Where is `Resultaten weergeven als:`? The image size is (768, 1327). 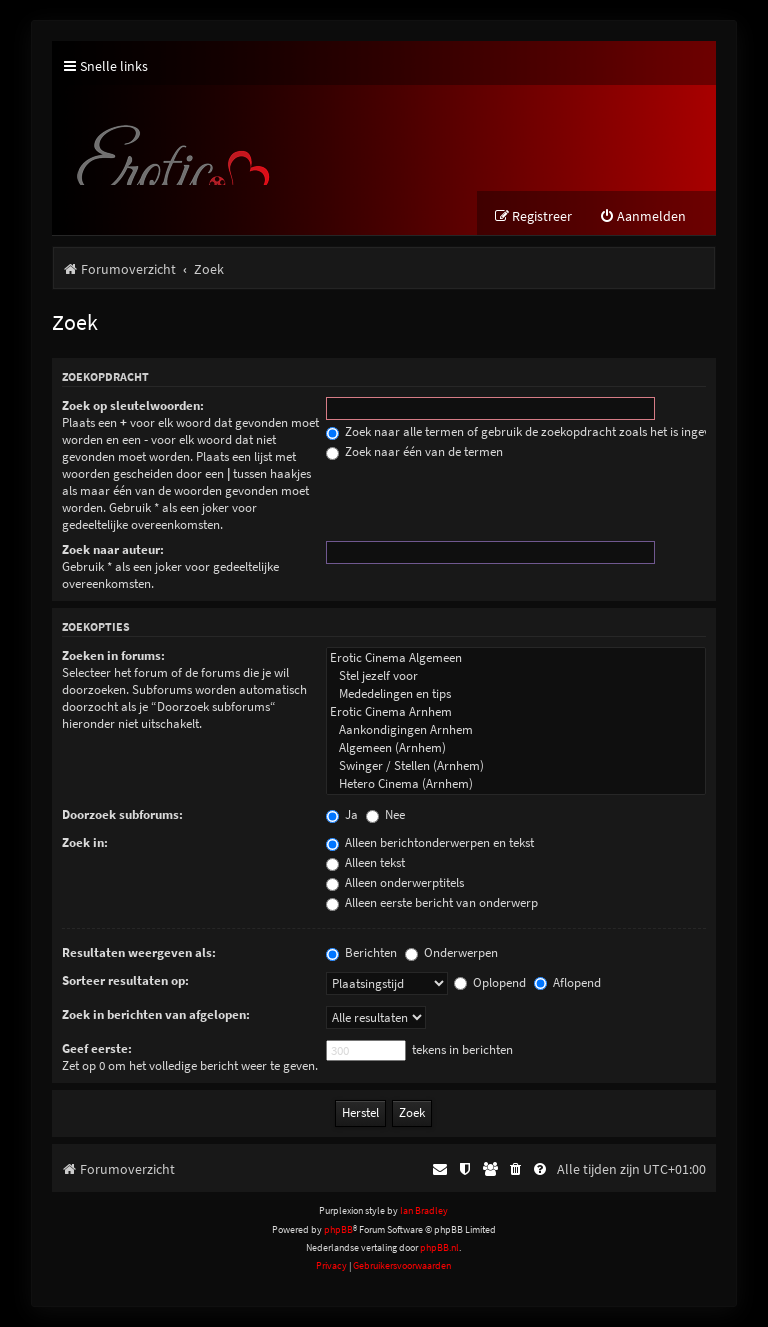
Resultaten weergeven als: is located at coordinates (139, 952).